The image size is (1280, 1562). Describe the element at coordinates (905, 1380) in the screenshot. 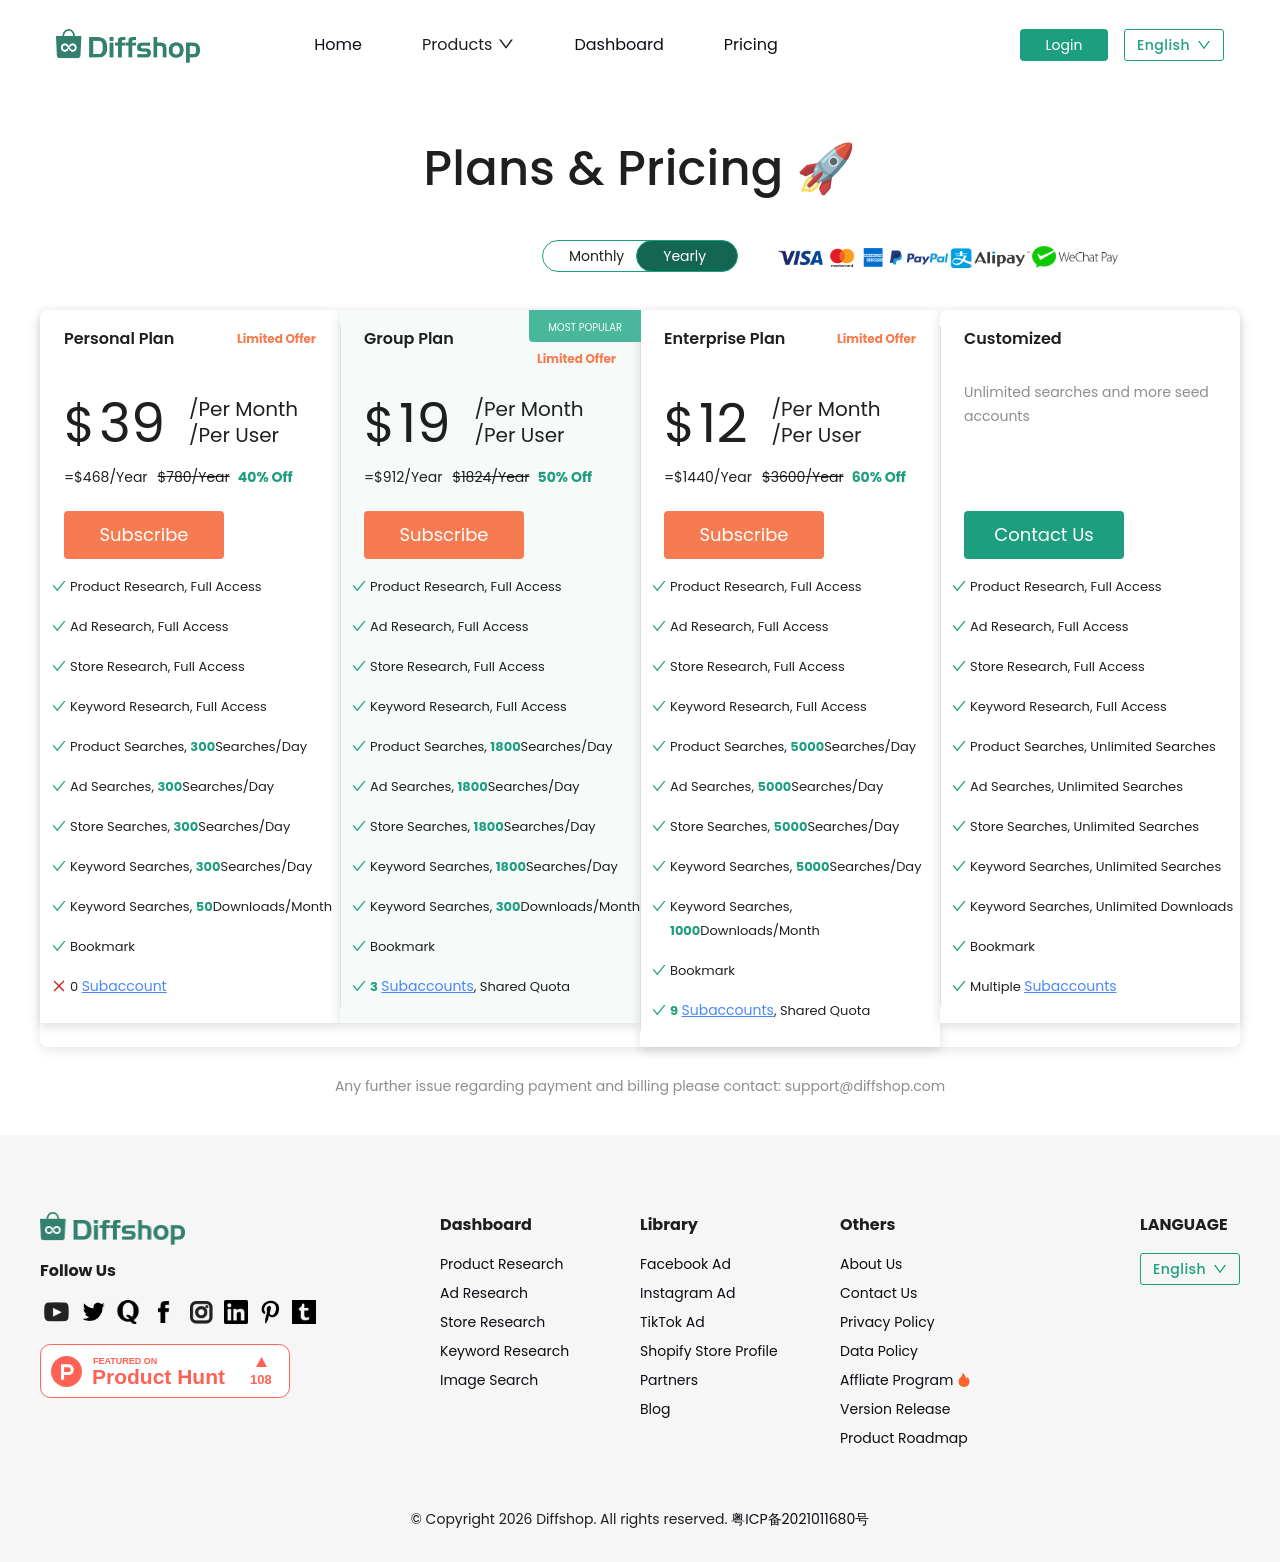

I see `Affliate Program` at that location.